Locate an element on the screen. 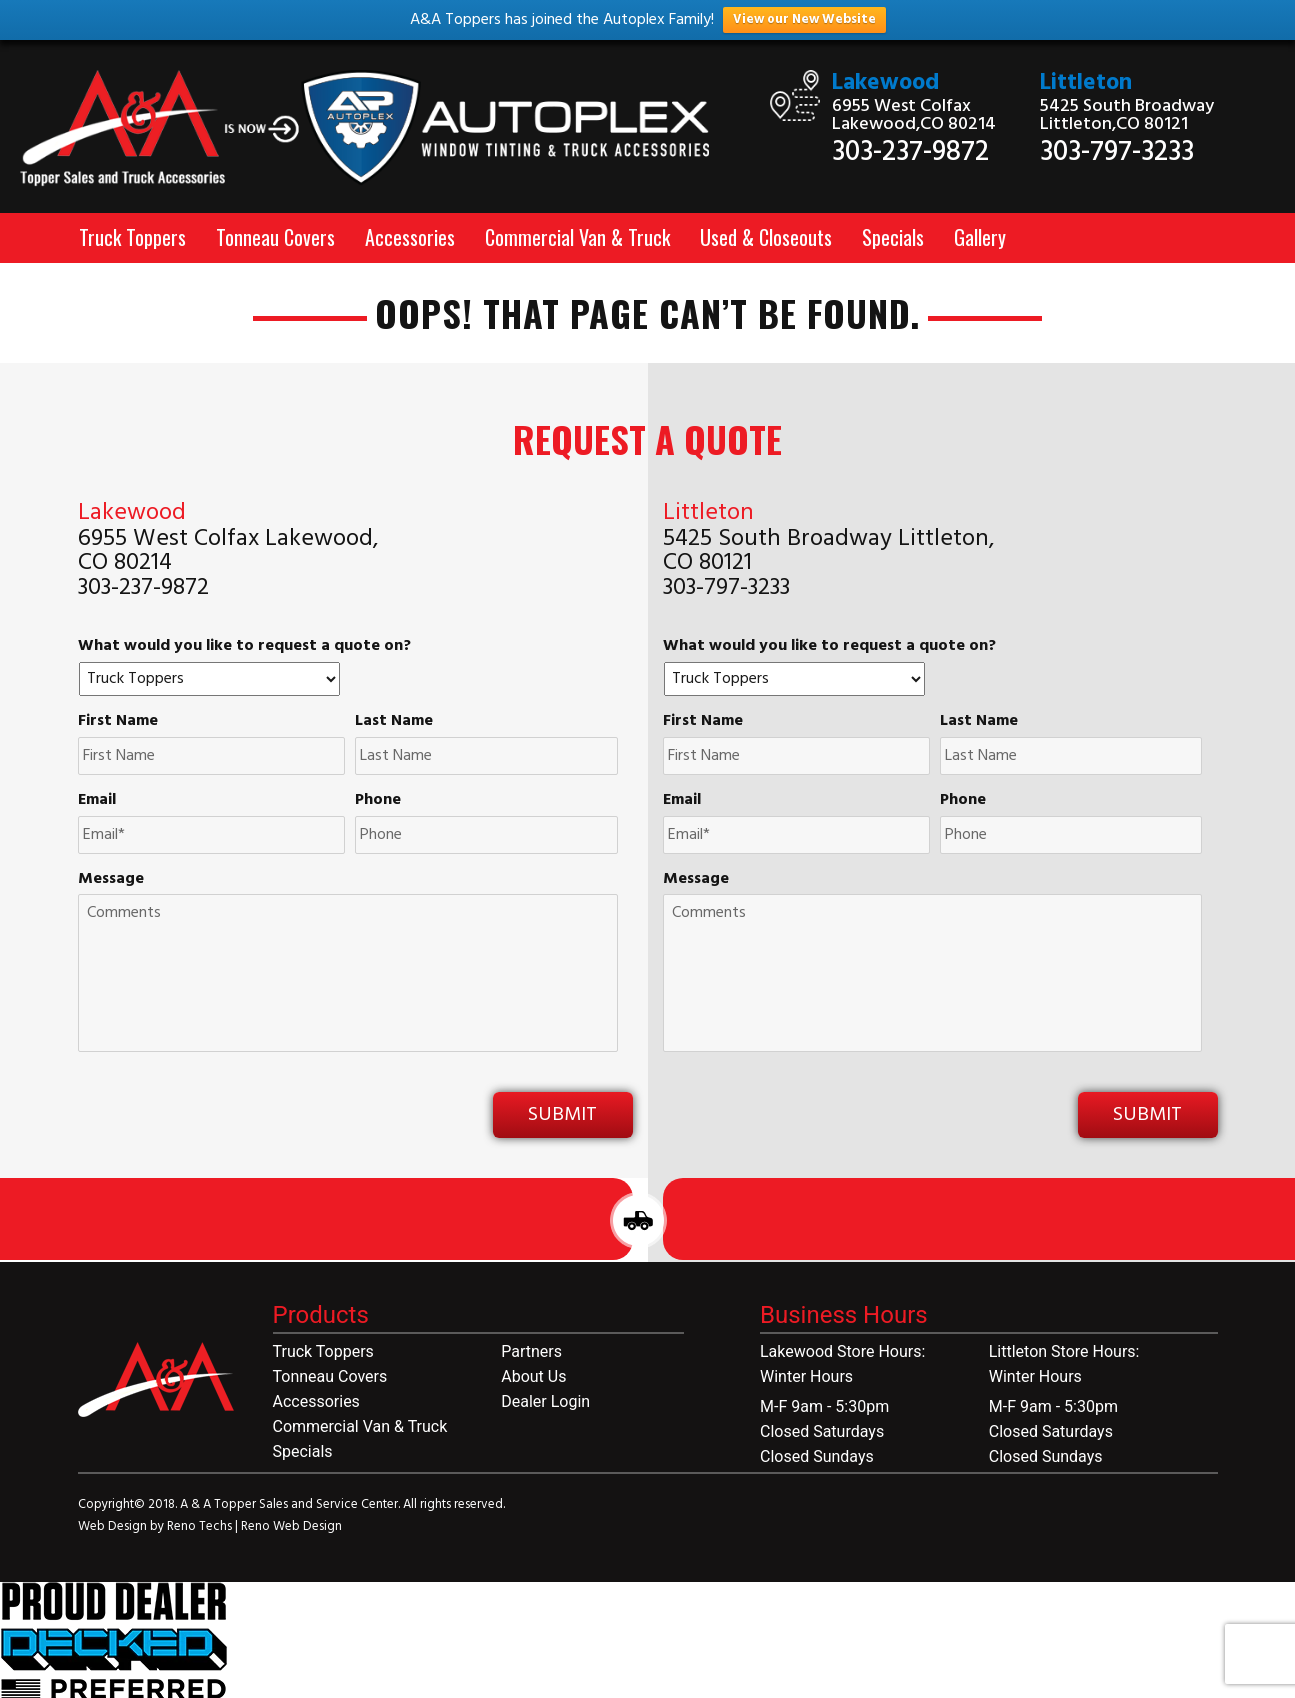 The width and height of the screenshot is (1295, 1698). Dealer Login is located at coordinates (545, 1401).